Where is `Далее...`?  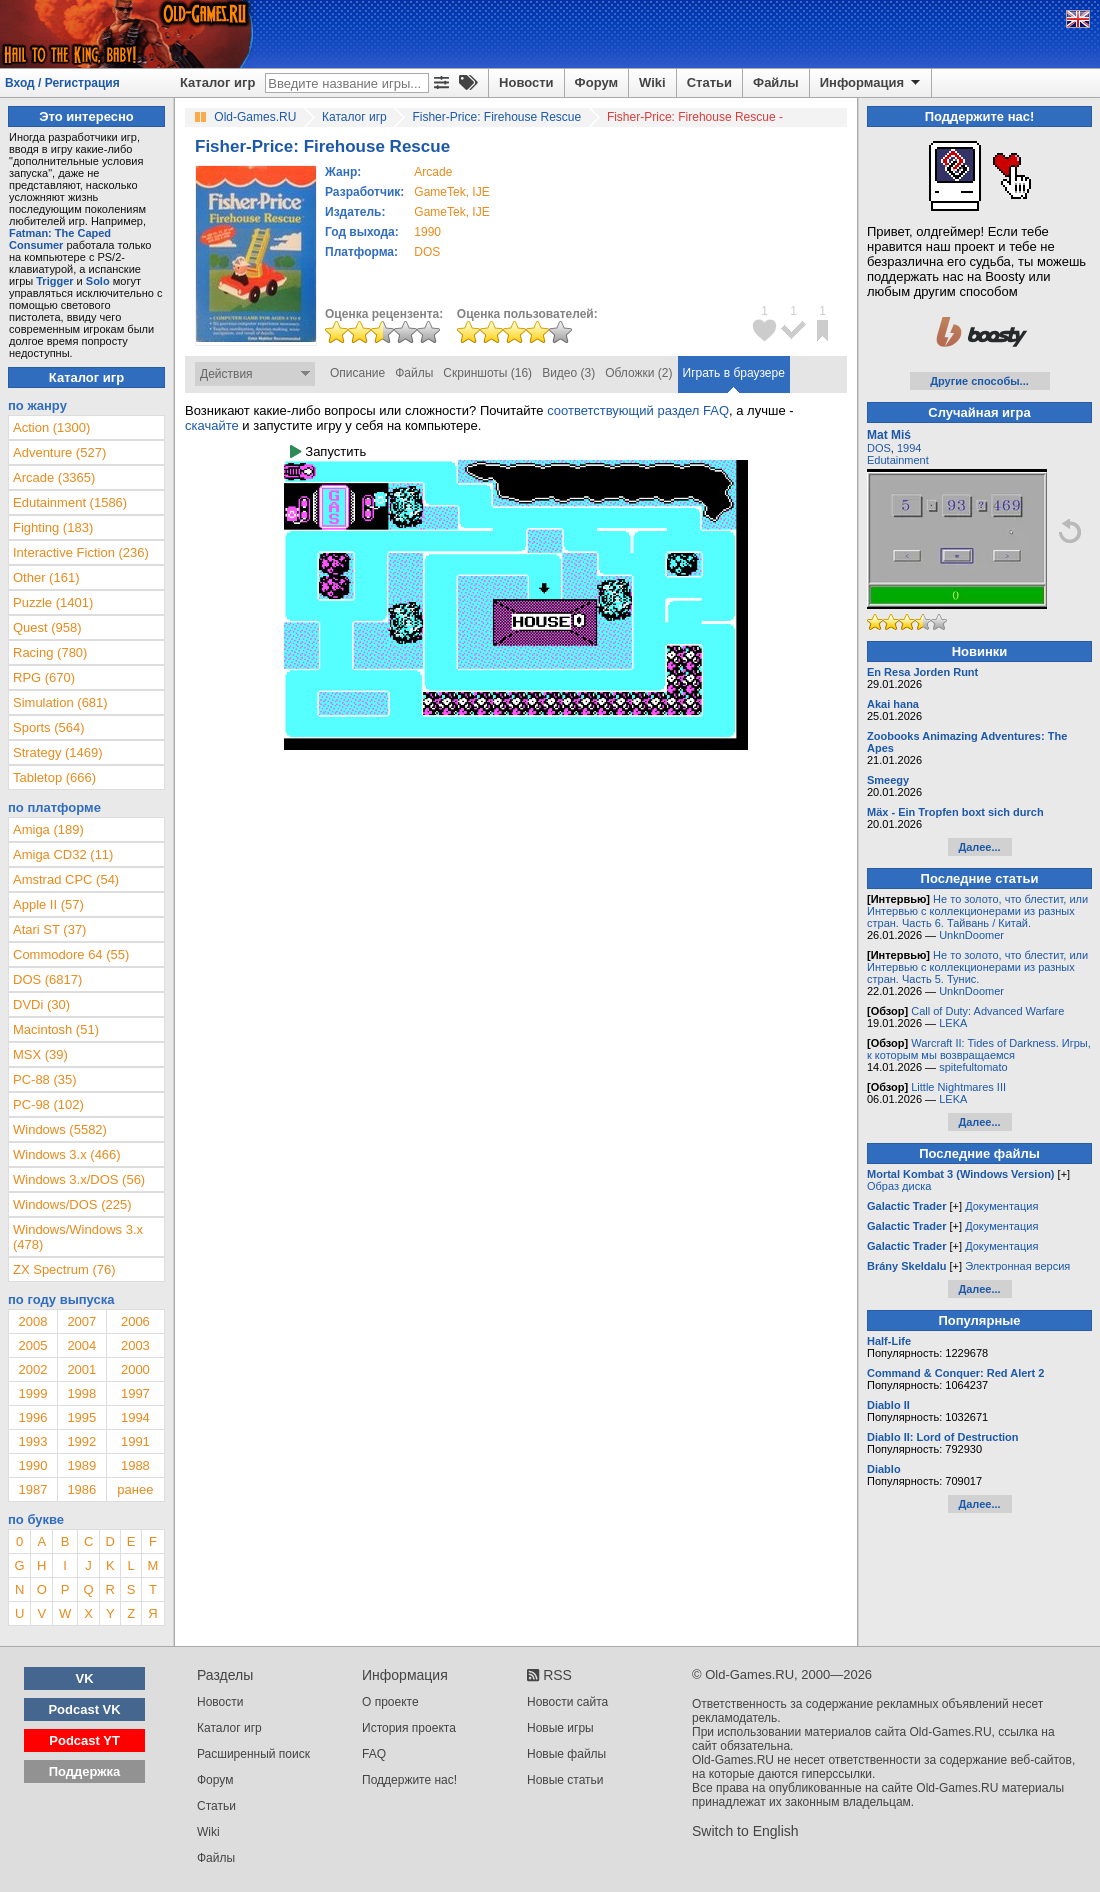
Далее... is located at coordinates (979, 847).